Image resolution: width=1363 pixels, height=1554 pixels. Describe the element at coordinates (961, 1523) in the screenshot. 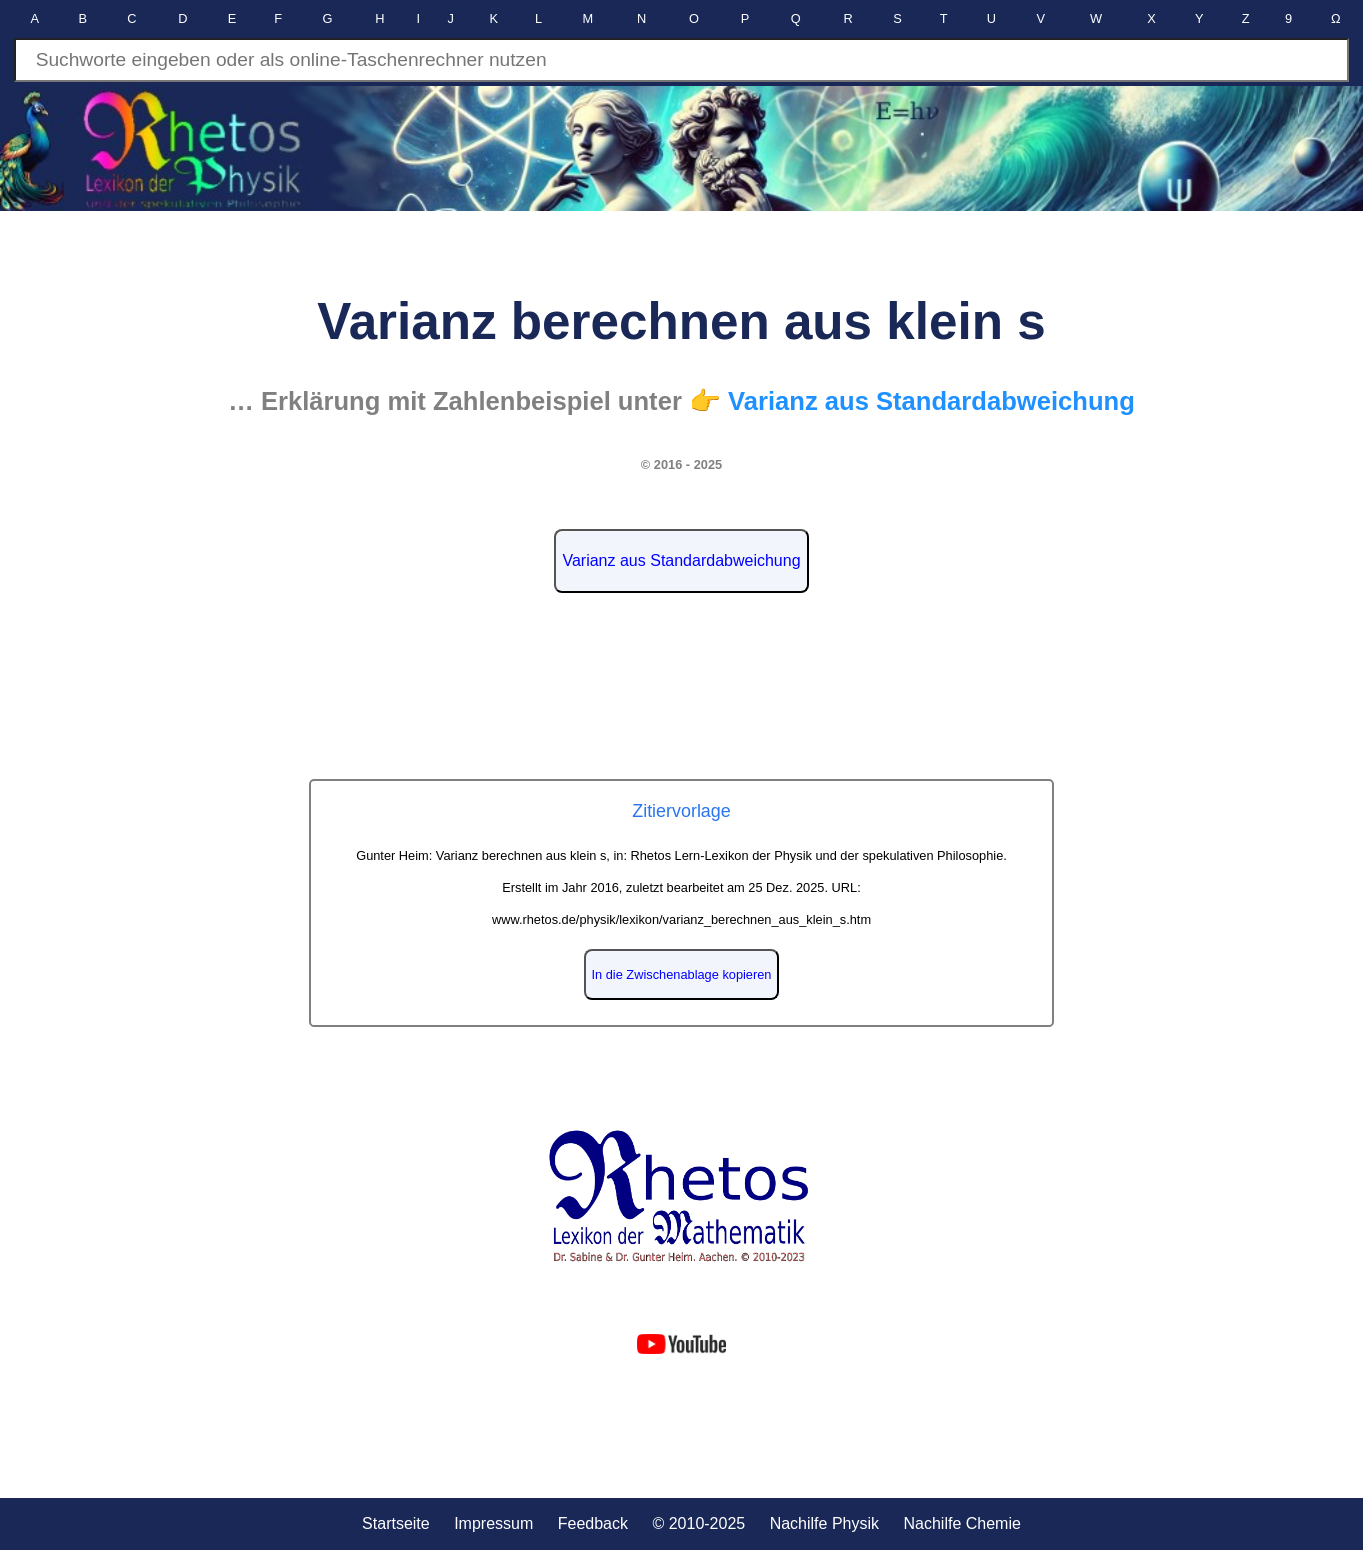

I see `Nachilfe Chemie` at that location.